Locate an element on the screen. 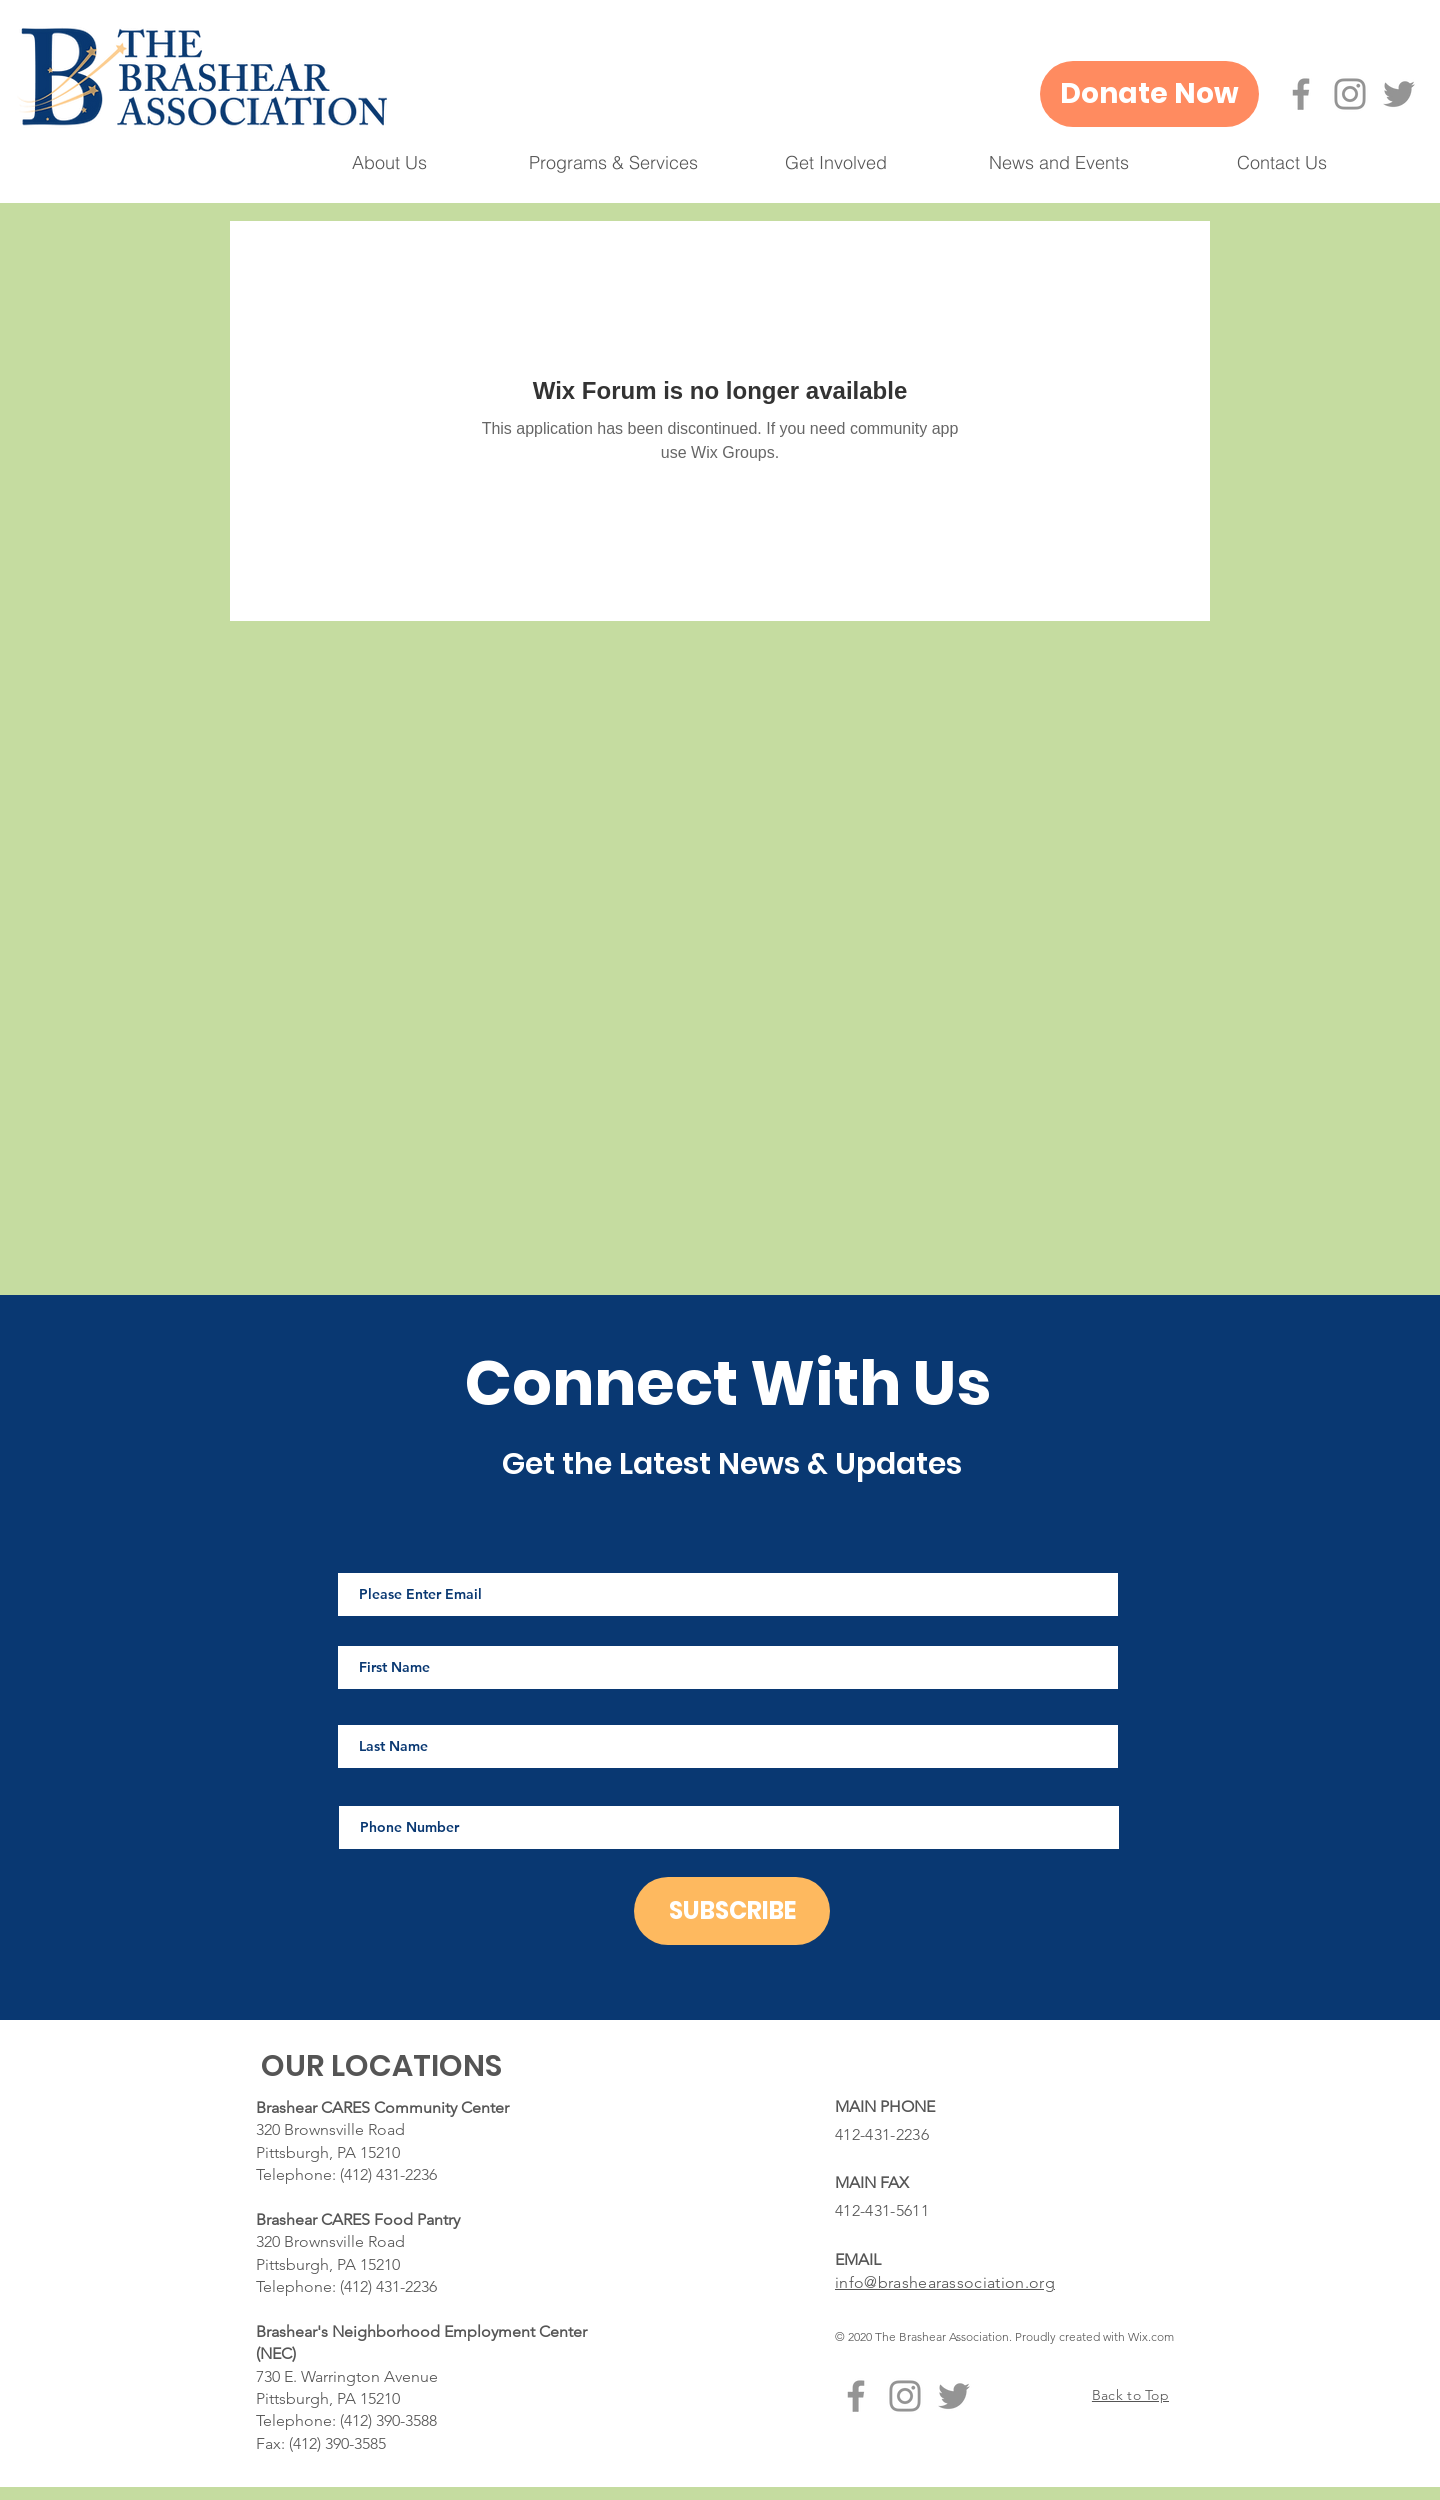  [Instagram] is located at coordinates (1350, 94).